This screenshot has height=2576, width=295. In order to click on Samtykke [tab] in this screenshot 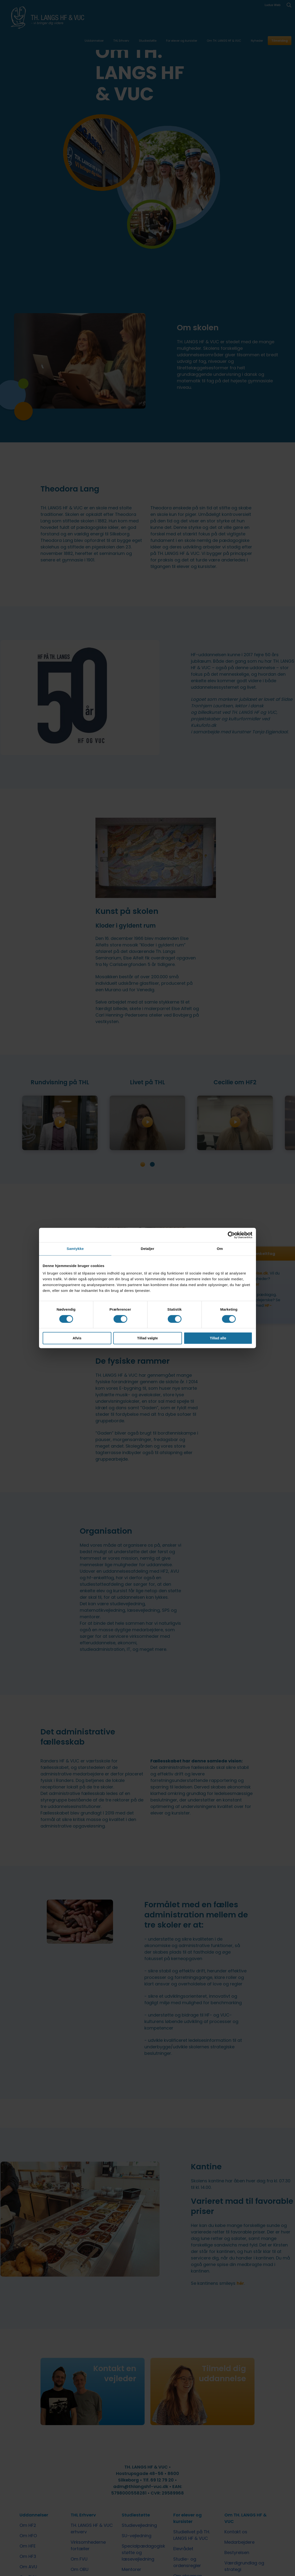, I will do `click(75, 1249)`.